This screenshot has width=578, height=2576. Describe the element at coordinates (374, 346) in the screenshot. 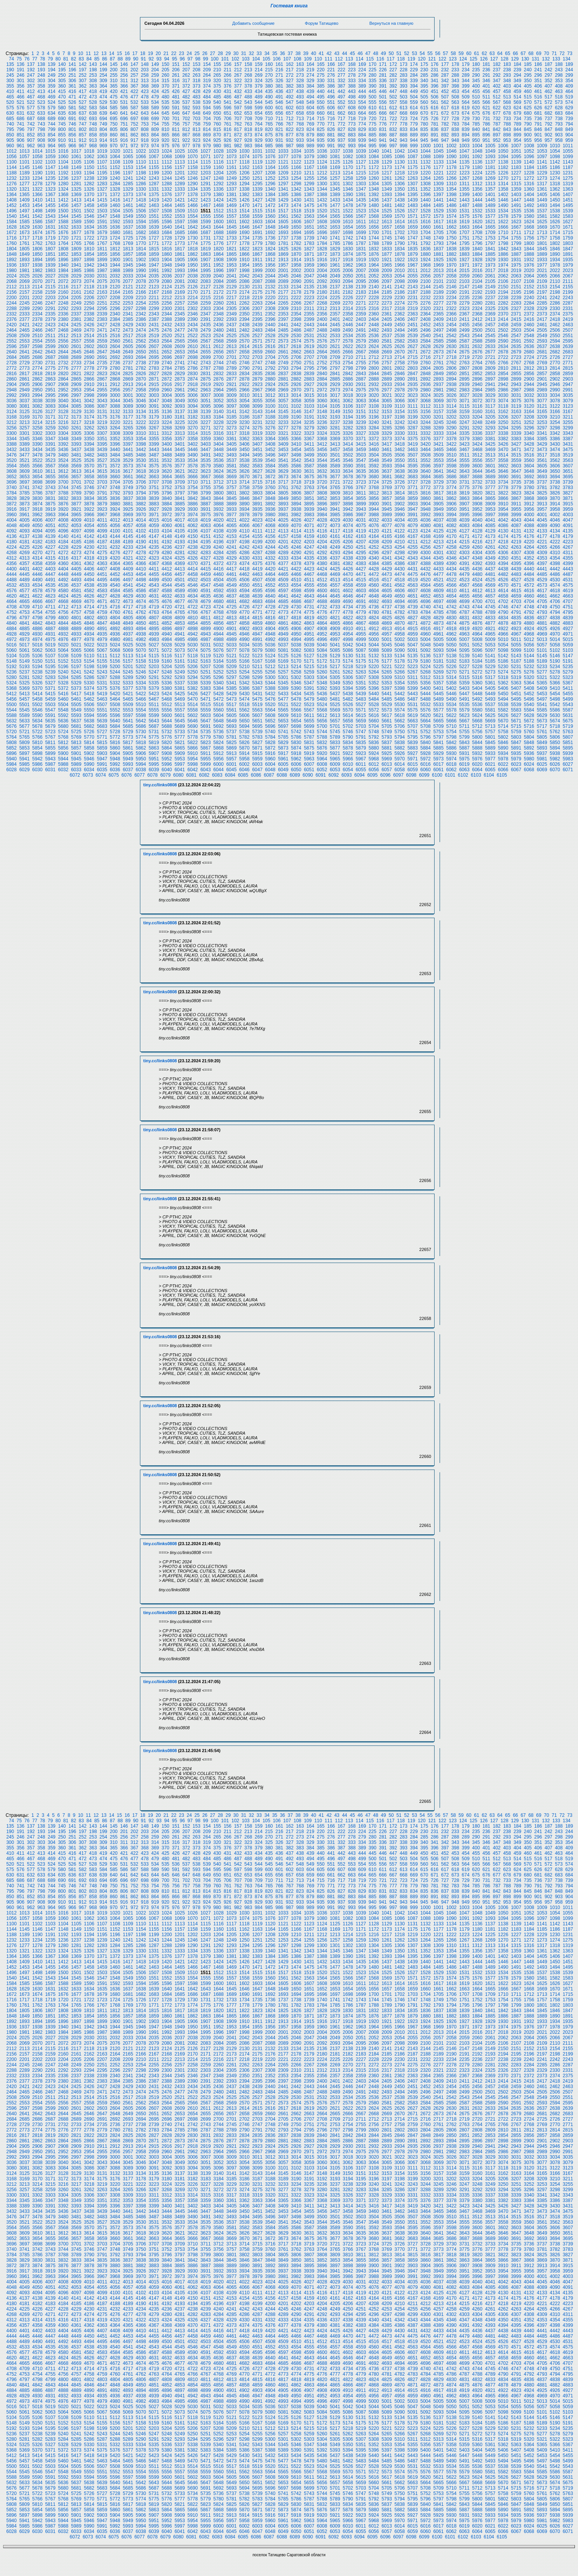

I see `2624` at that location.